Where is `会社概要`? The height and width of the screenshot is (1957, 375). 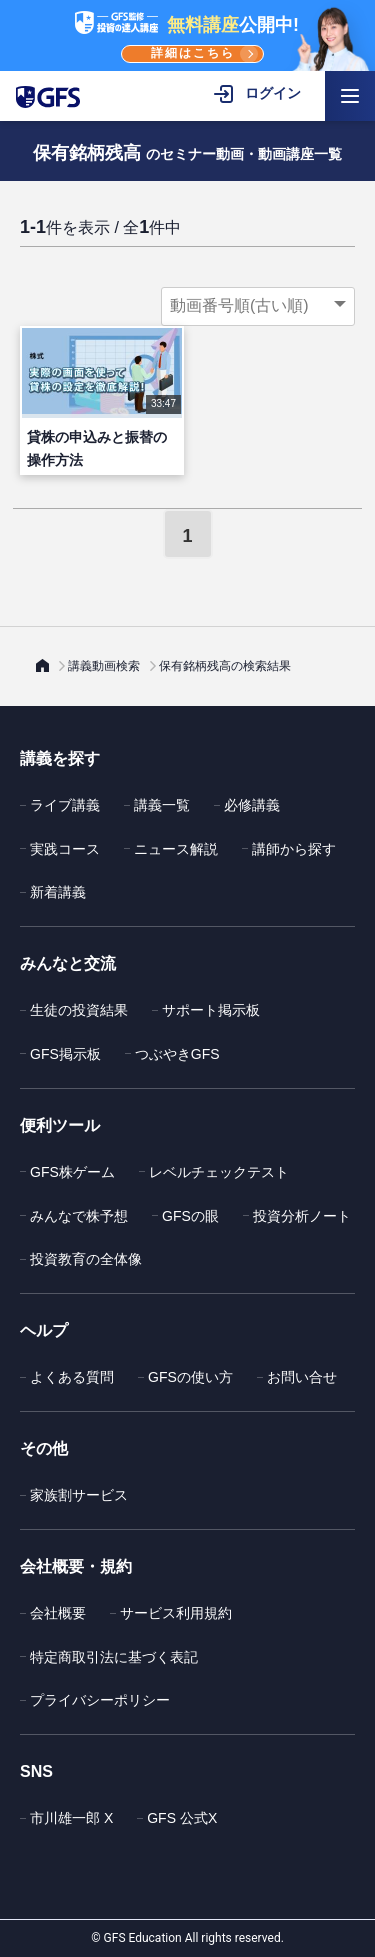 会社概要 is located at coordinates (58, 1613).